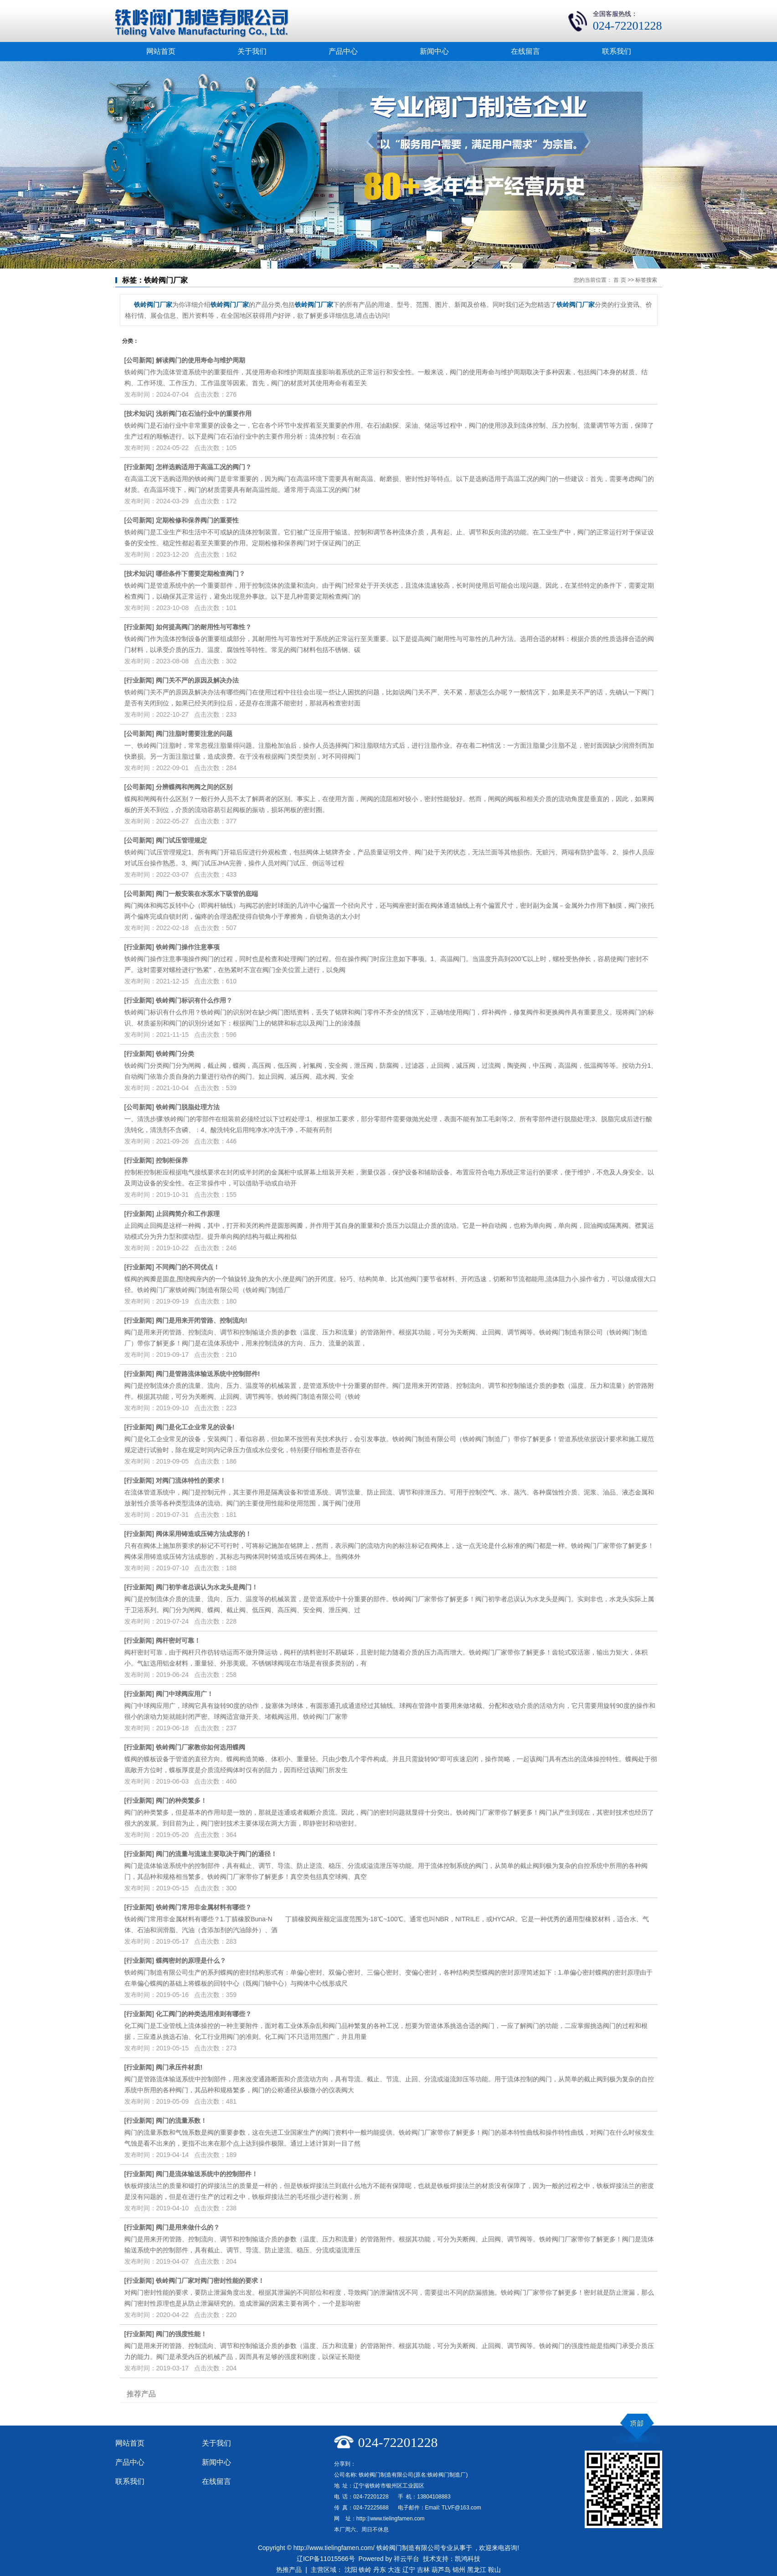 The height and width of the screenshot is (2576, 777). Describe the element at coordinates (200, 1747) in the screenshot. I see `铁岭阀门厂家教你如何选用蝶阀` at that location.